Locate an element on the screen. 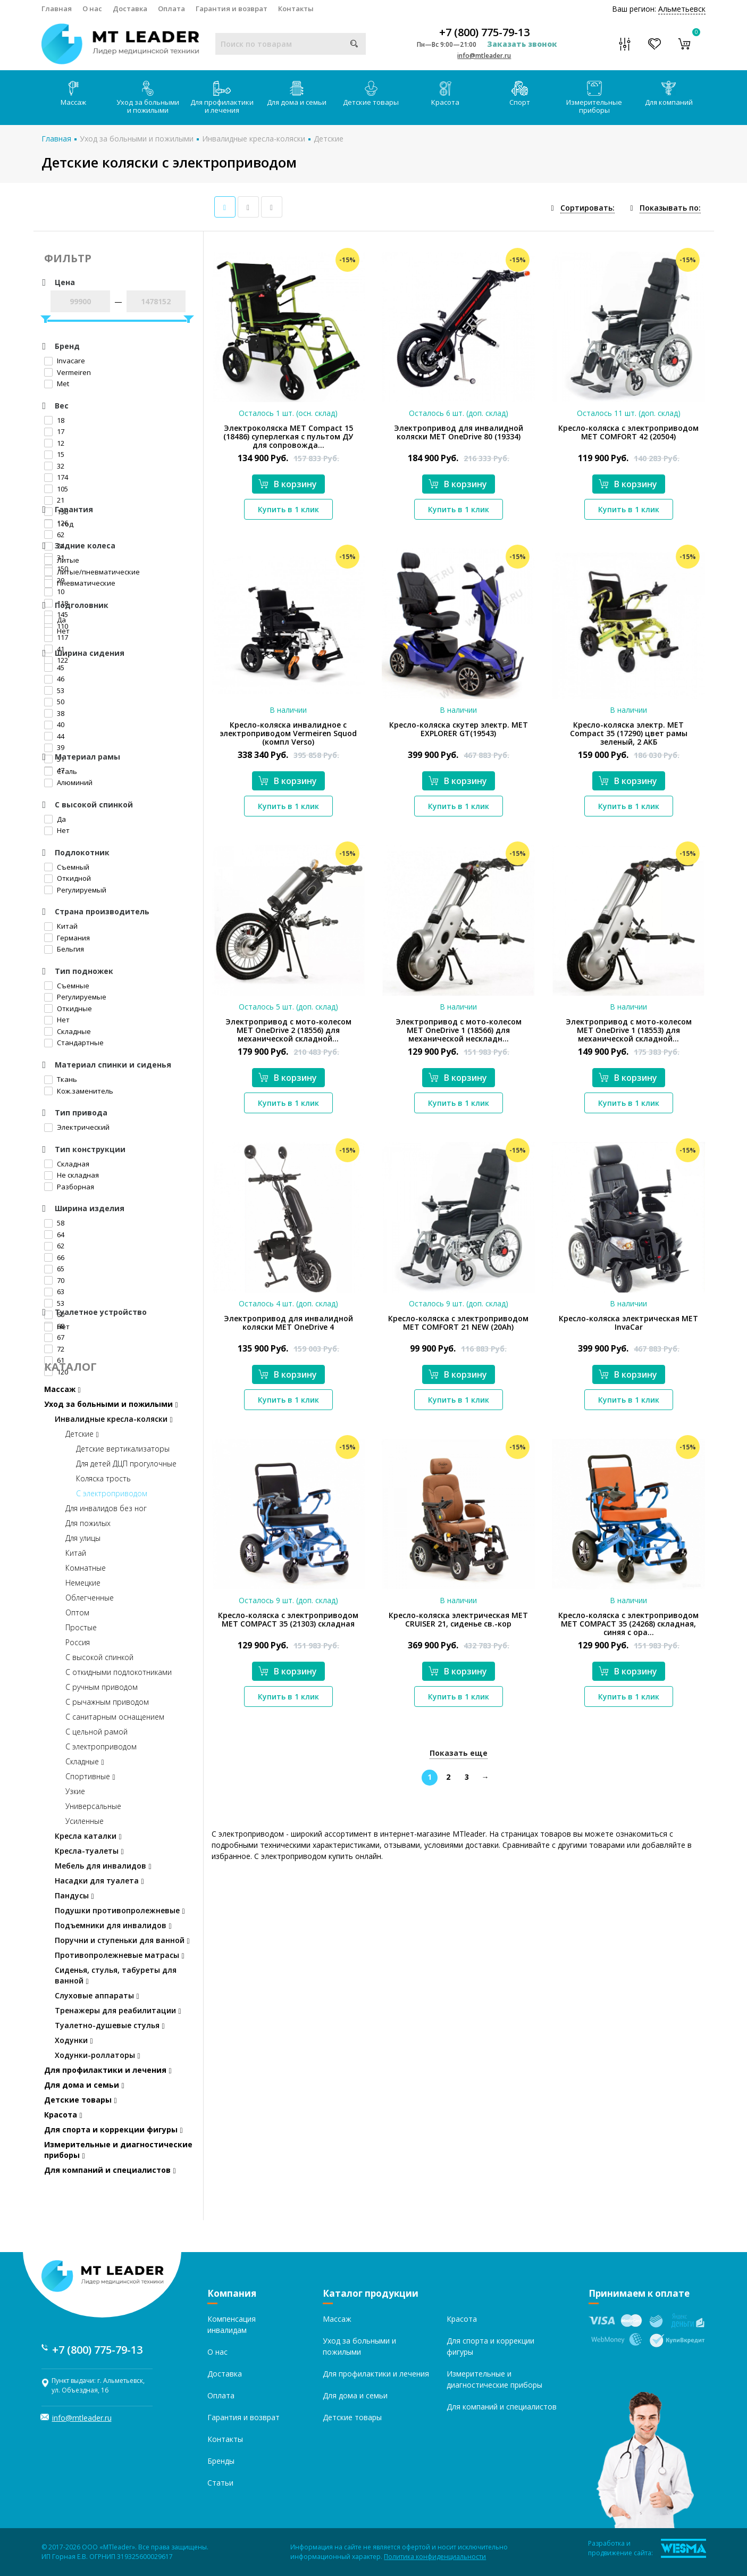  Для улицы is located at coordinates (82, 1538).